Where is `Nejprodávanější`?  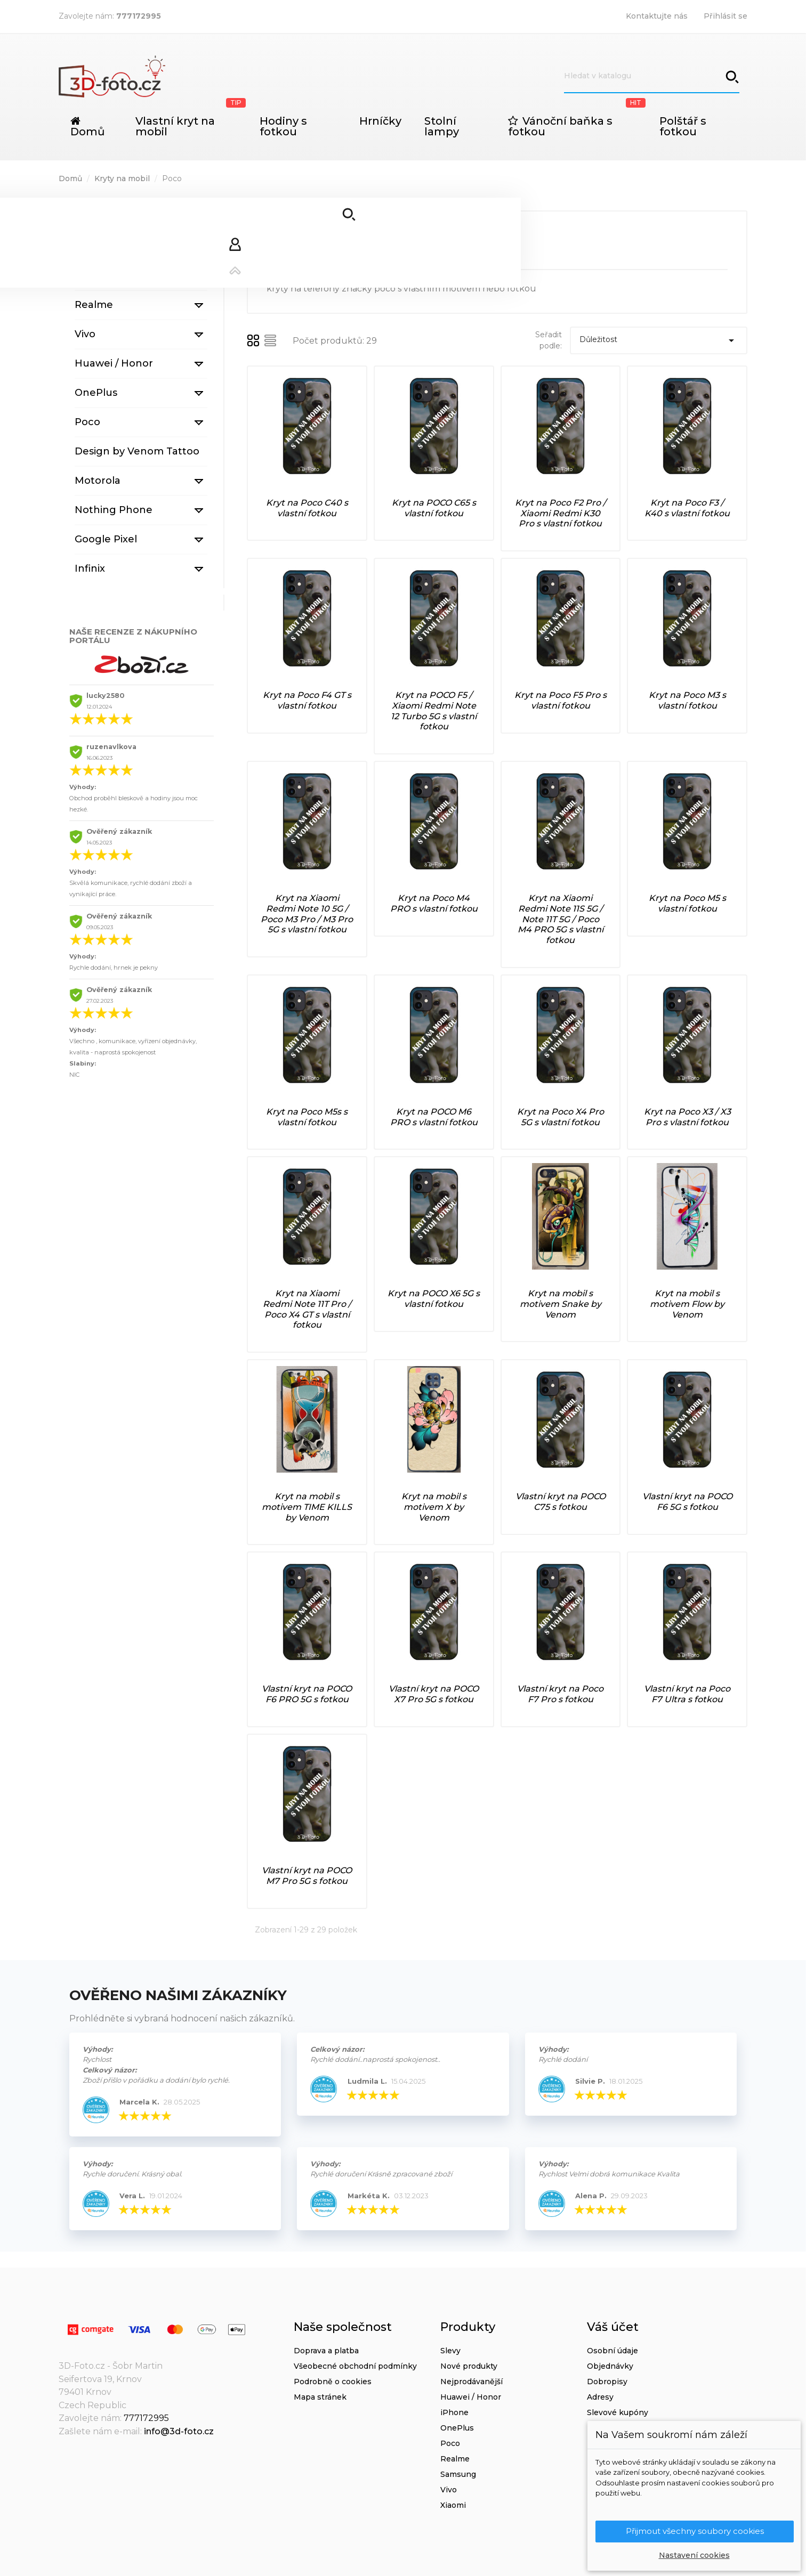 Nejprodávanější is located at coordinates (471, 2381).